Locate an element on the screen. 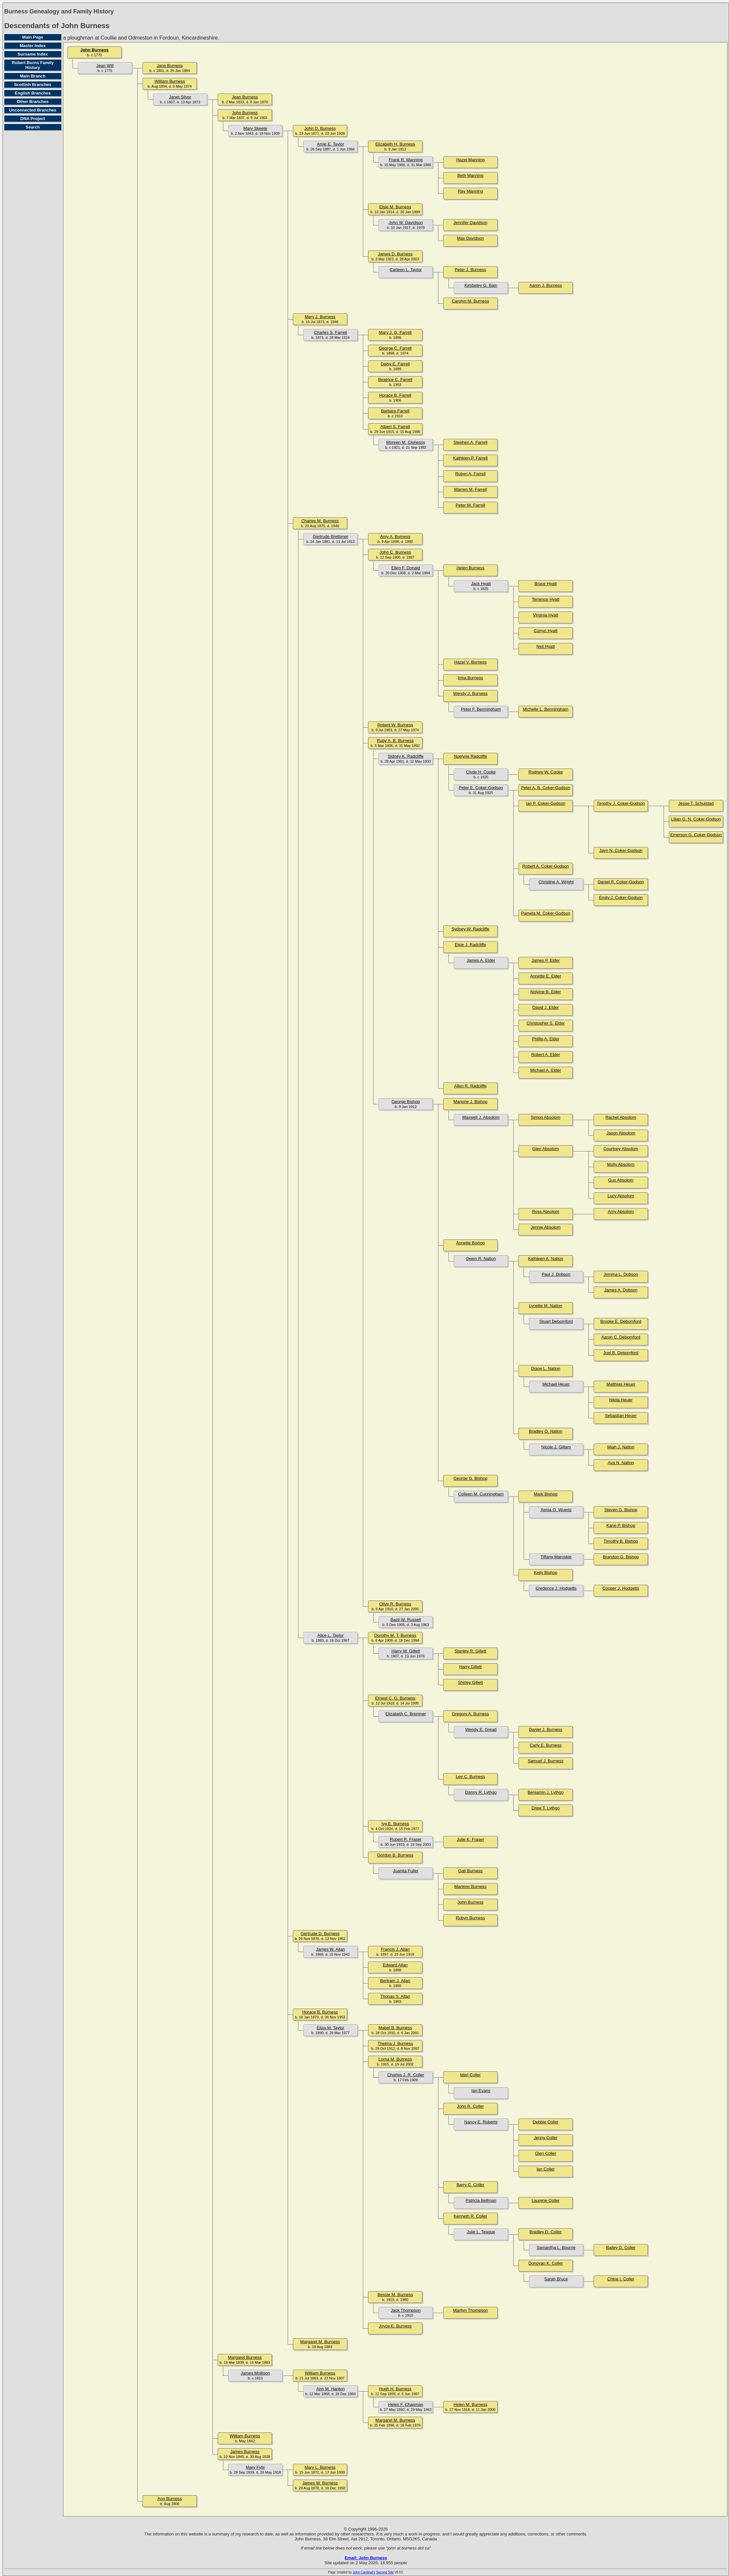  Wendy E. Gread is located at coordinates (481, 1729).